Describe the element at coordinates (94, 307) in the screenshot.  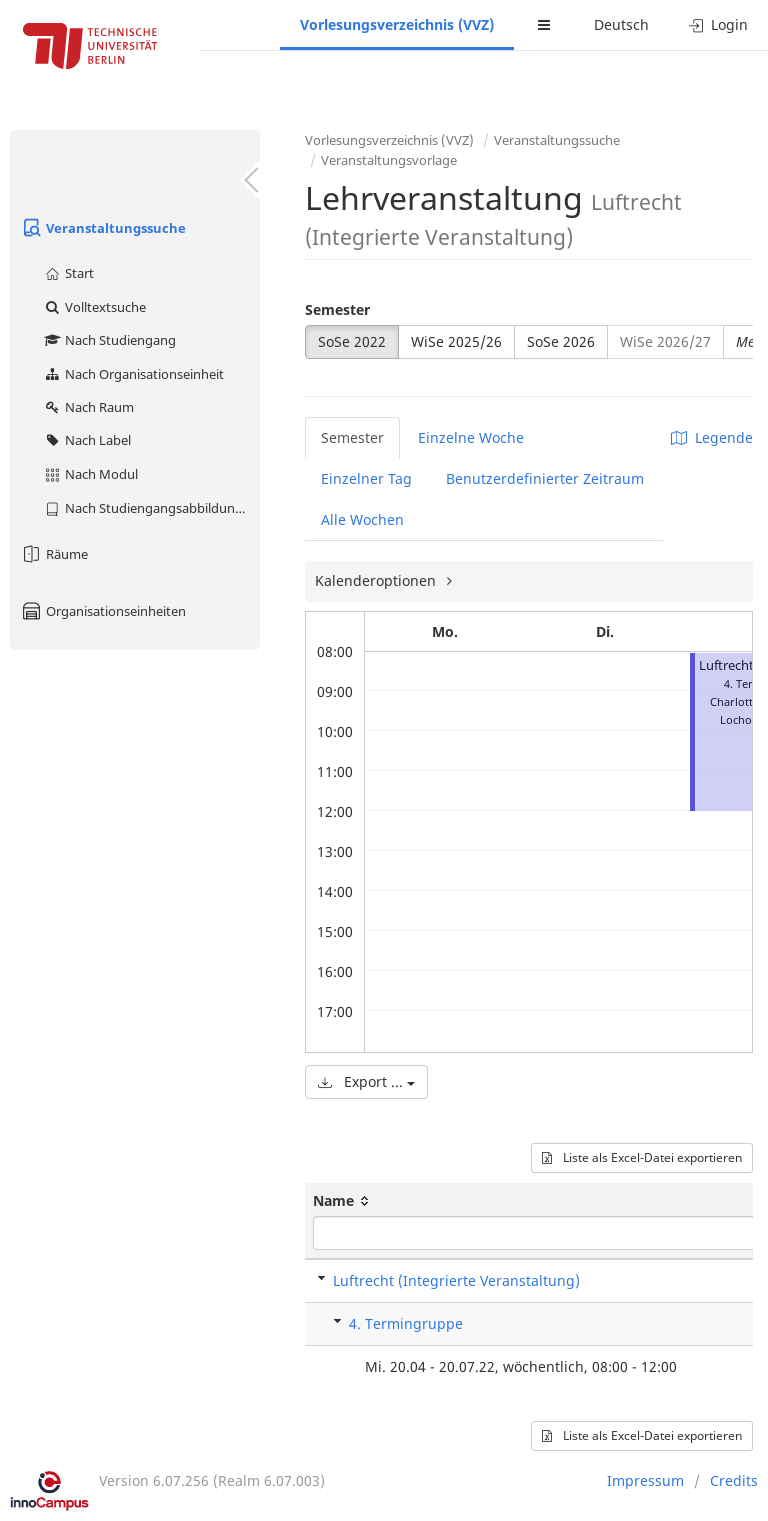
I see `Volltextsuche` at that location.